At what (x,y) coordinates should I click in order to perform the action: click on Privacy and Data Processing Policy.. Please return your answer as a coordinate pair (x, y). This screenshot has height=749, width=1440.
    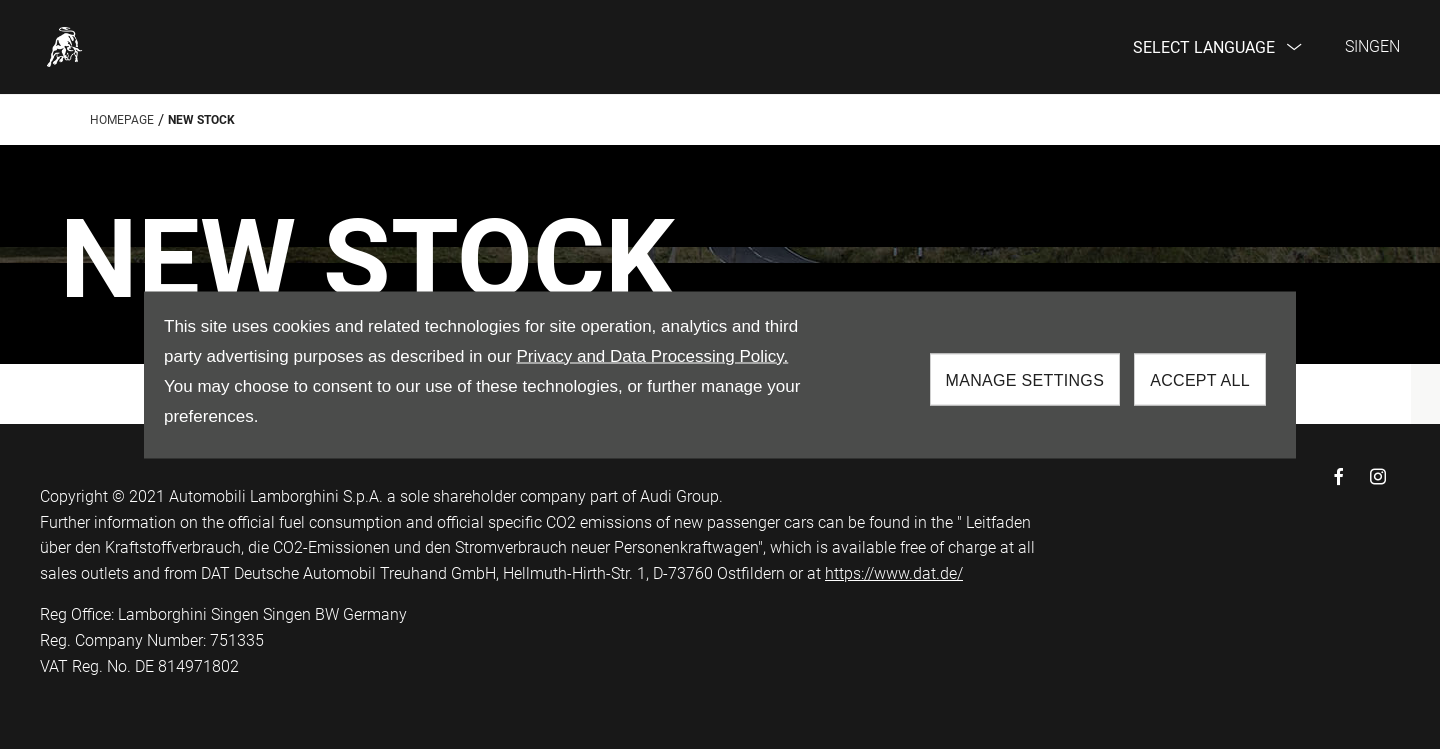
    Looking at the image, I should click on (652, 355).